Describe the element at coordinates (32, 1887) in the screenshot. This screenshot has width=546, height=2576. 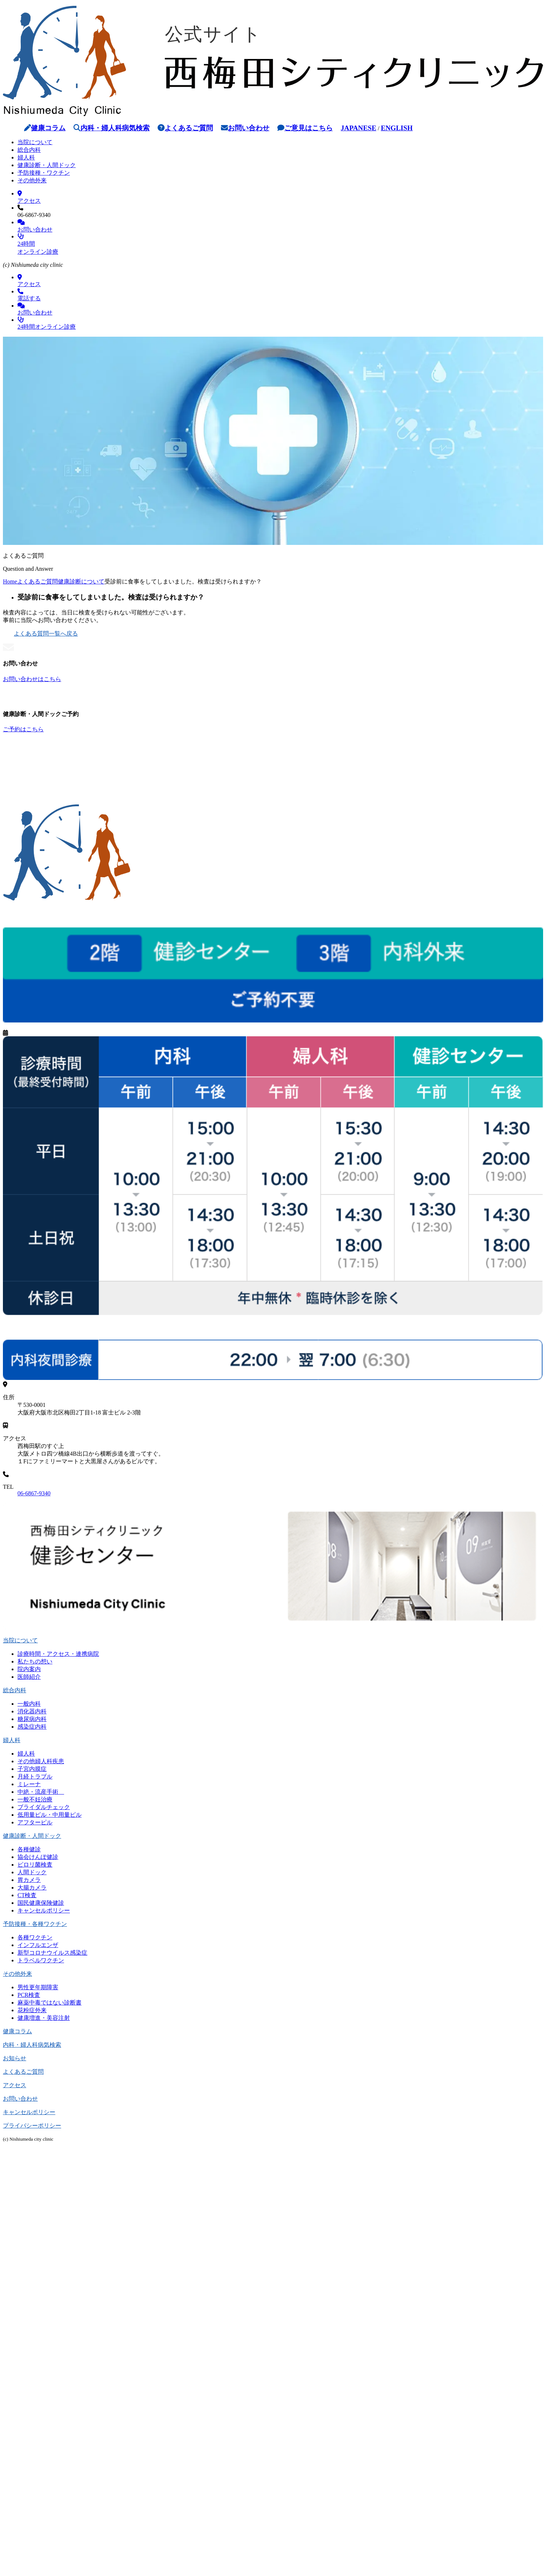
I see `大腸カメラ` at that location.